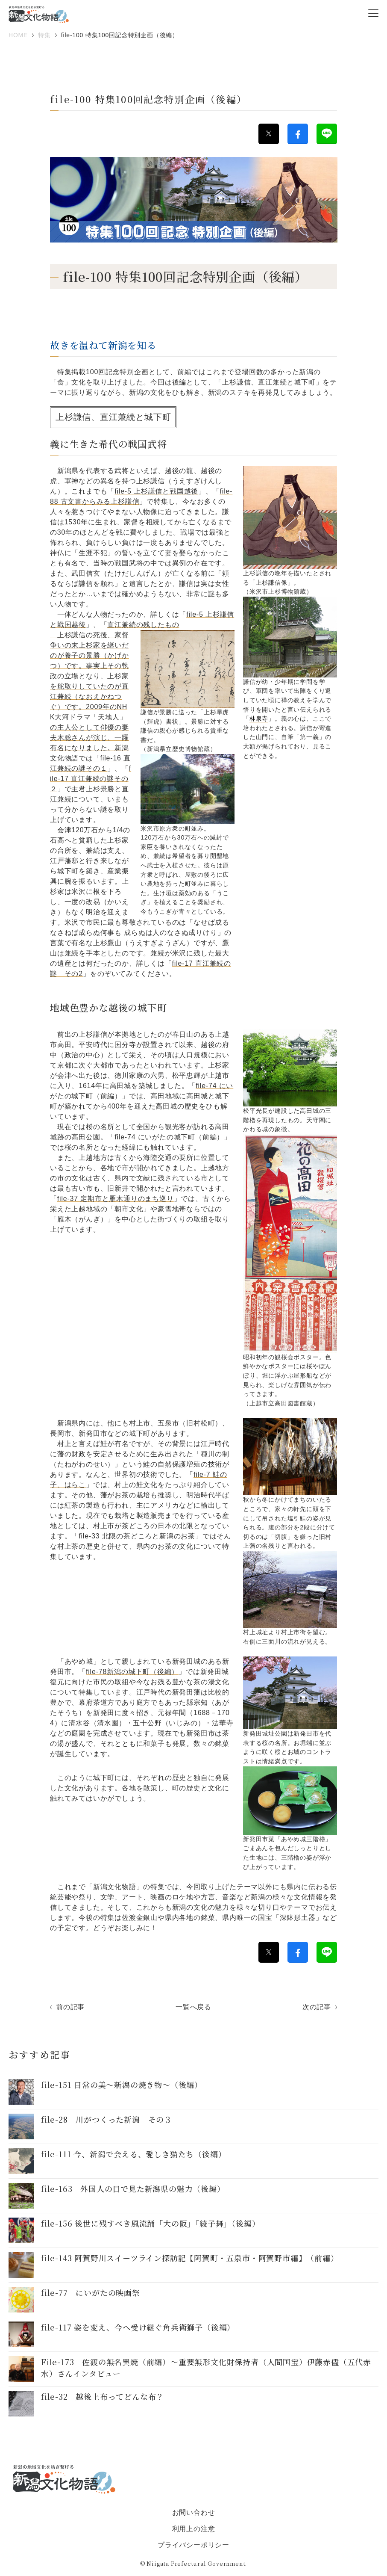 The width and height of the screenshot is (387, 2576). What do you see at coordinates (133, 2188) in the screenshot?
I see `file-163 外国人の目で見た新潟県の魅力（後編）` at bounding box center [133, 2188].